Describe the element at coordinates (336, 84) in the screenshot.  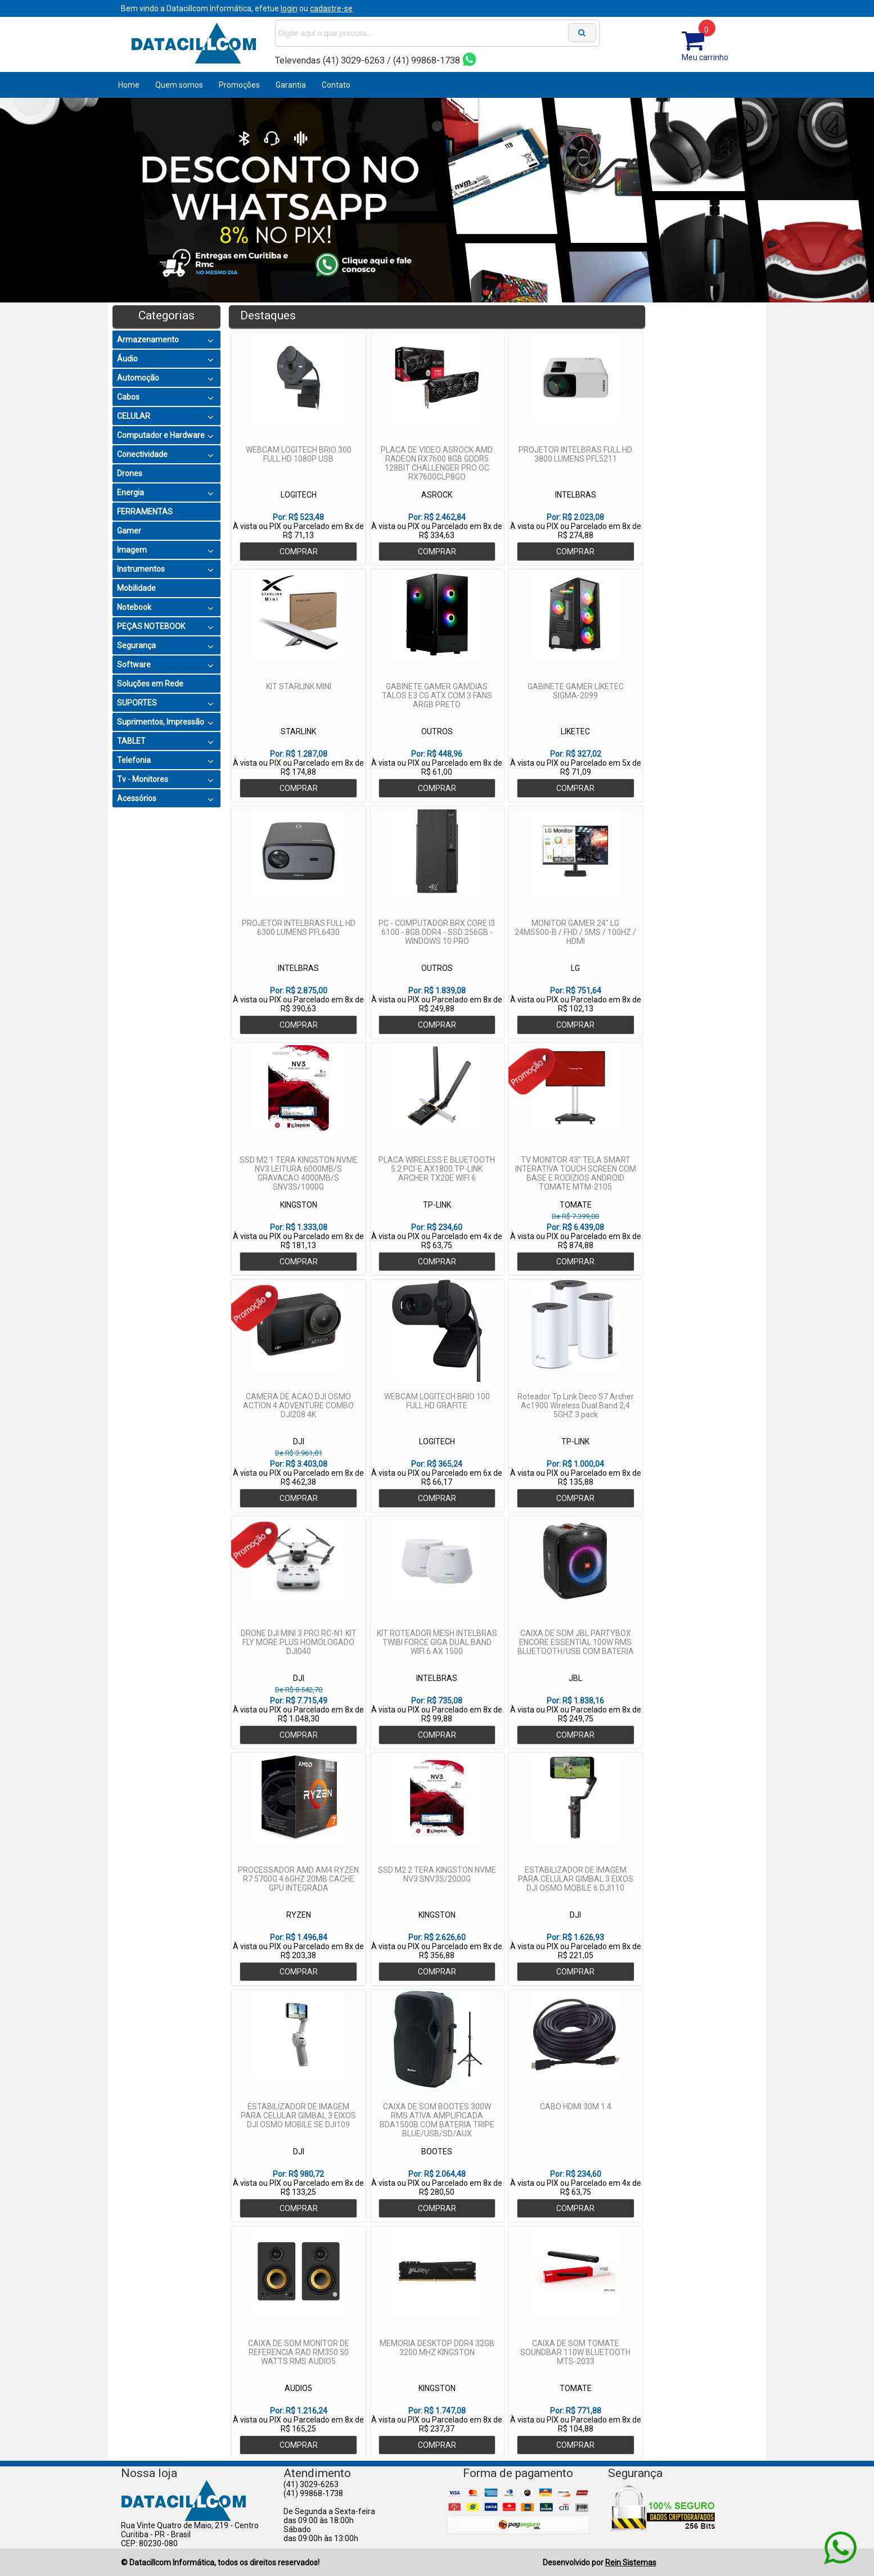
I see `Contato` at that location.